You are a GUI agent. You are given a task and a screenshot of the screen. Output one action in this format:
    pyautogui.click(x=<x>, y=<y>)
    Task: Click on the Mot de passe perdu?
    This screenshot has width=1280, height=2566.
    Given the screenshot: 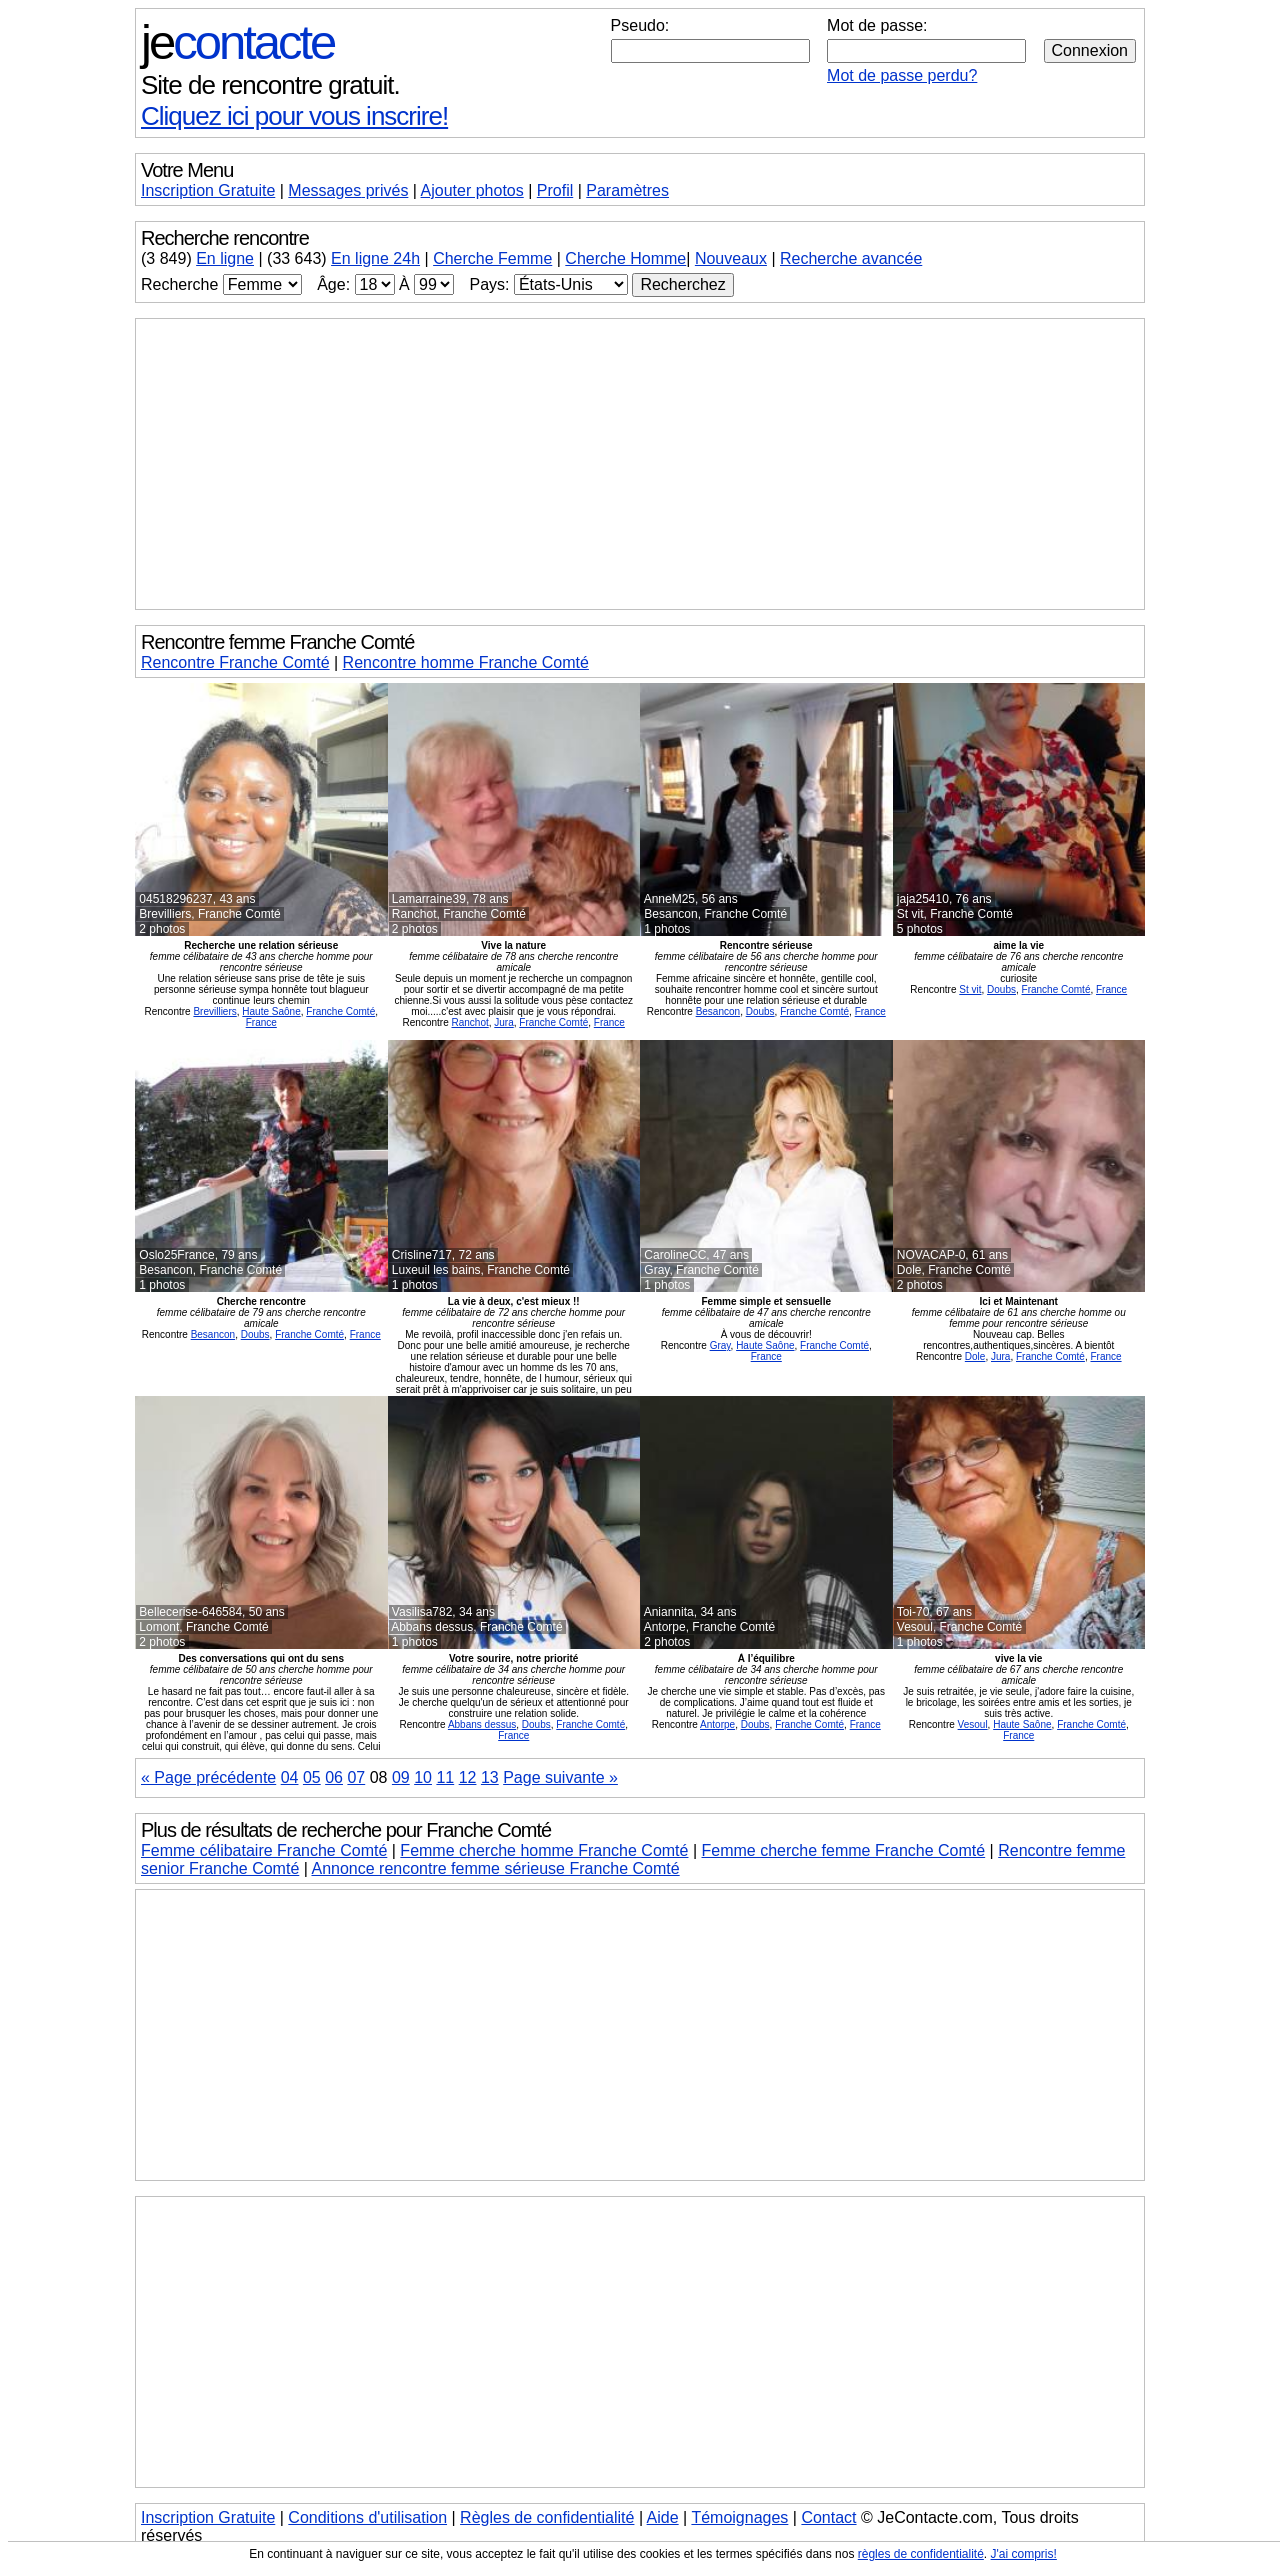 What is the action you would take?
    pyautogui.click(x=902, y=75)
    